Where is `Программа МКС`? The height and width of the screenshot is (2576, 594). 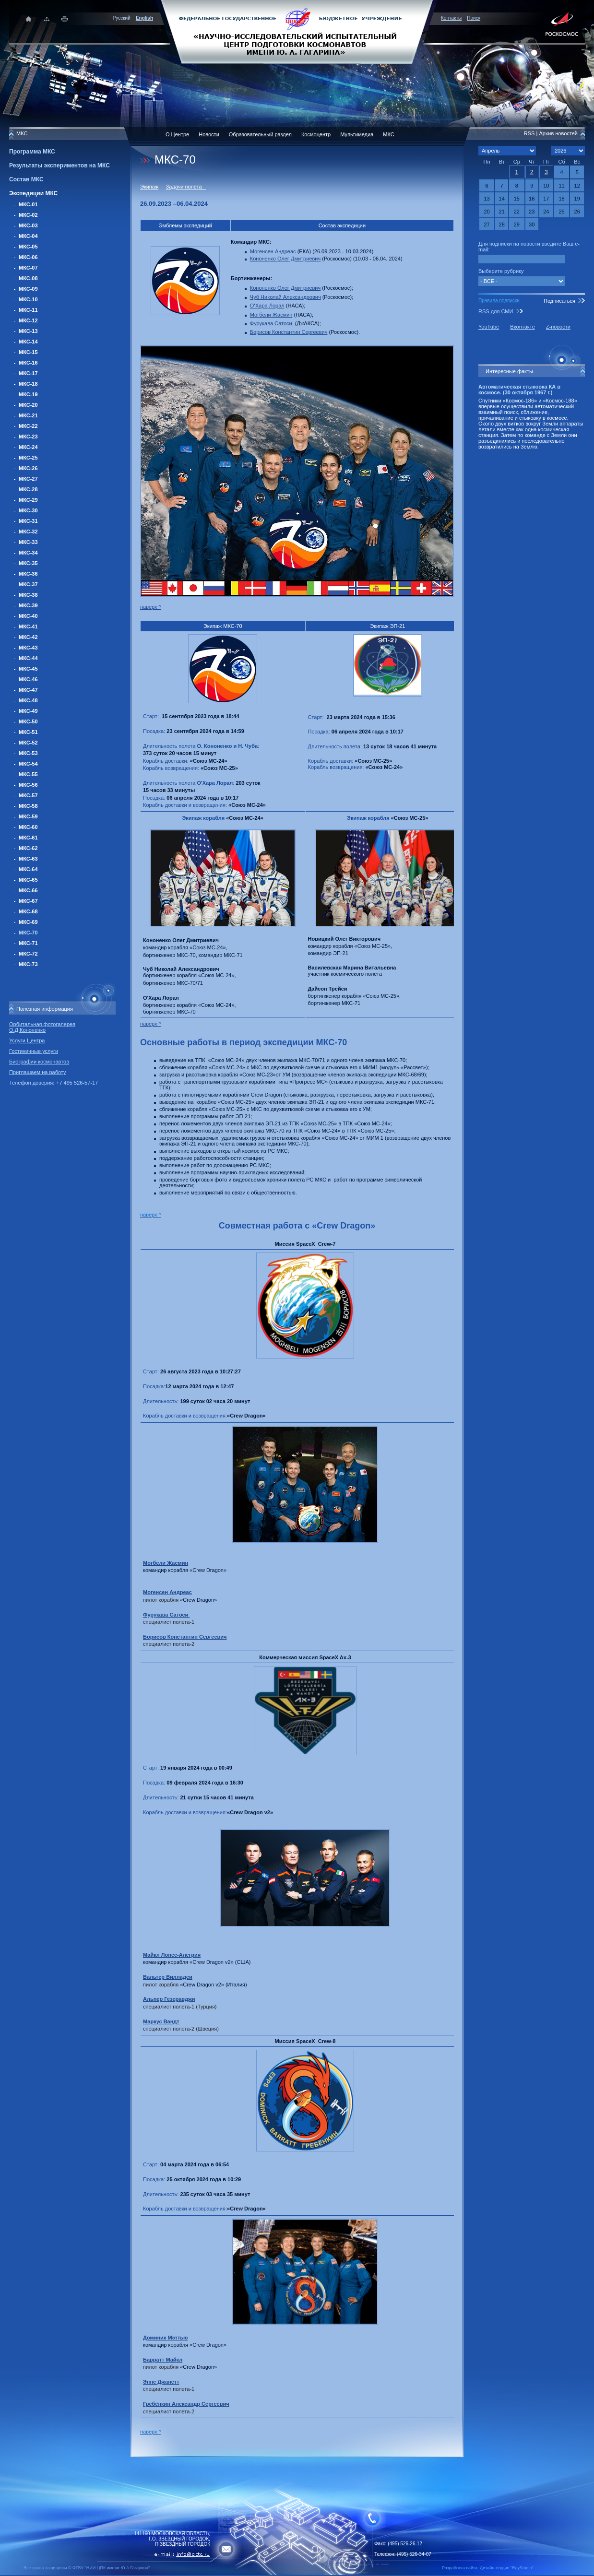
Программа МКС is located at coordinates (32, 151).